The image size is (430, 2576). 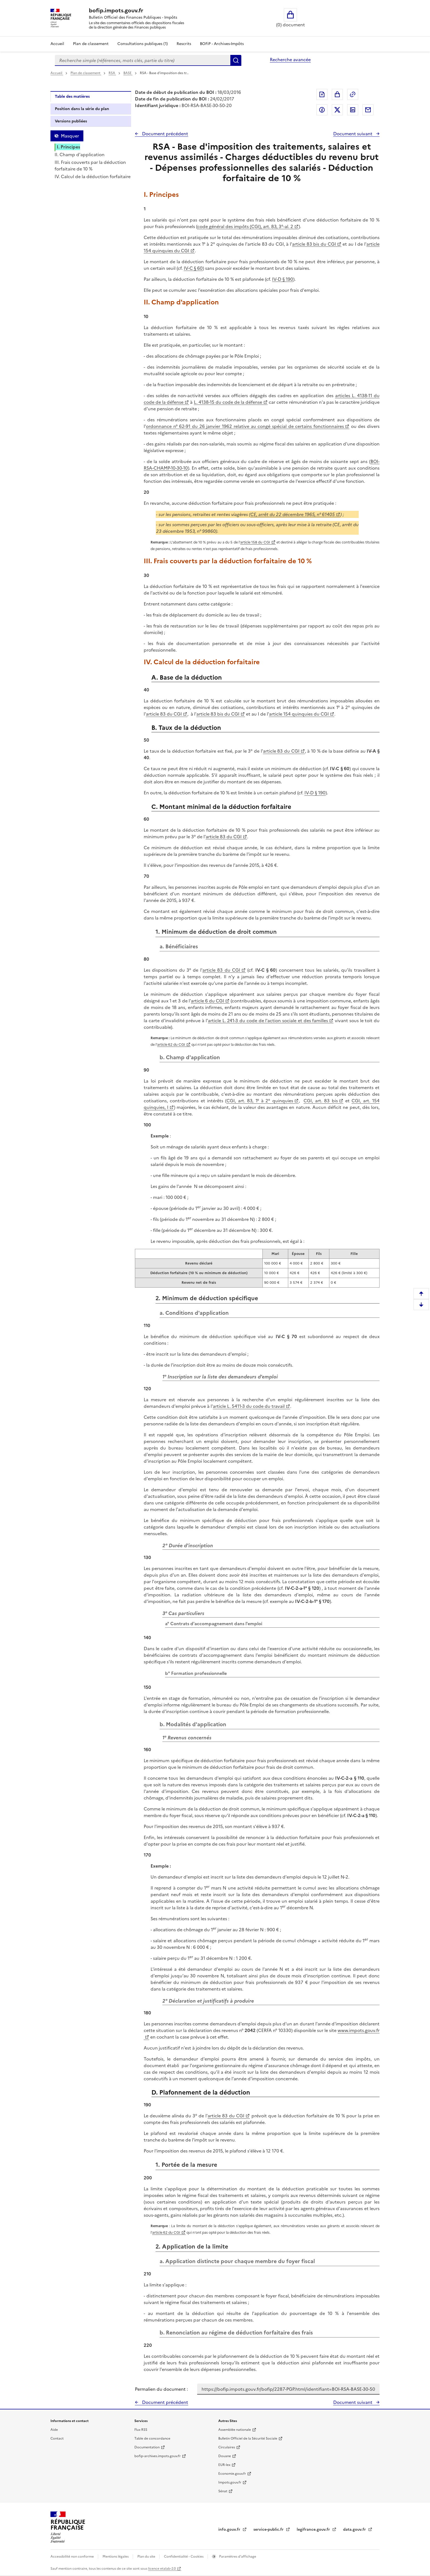 I want to click on Position dans la série du plan [tab], so click(x=82, y=109).